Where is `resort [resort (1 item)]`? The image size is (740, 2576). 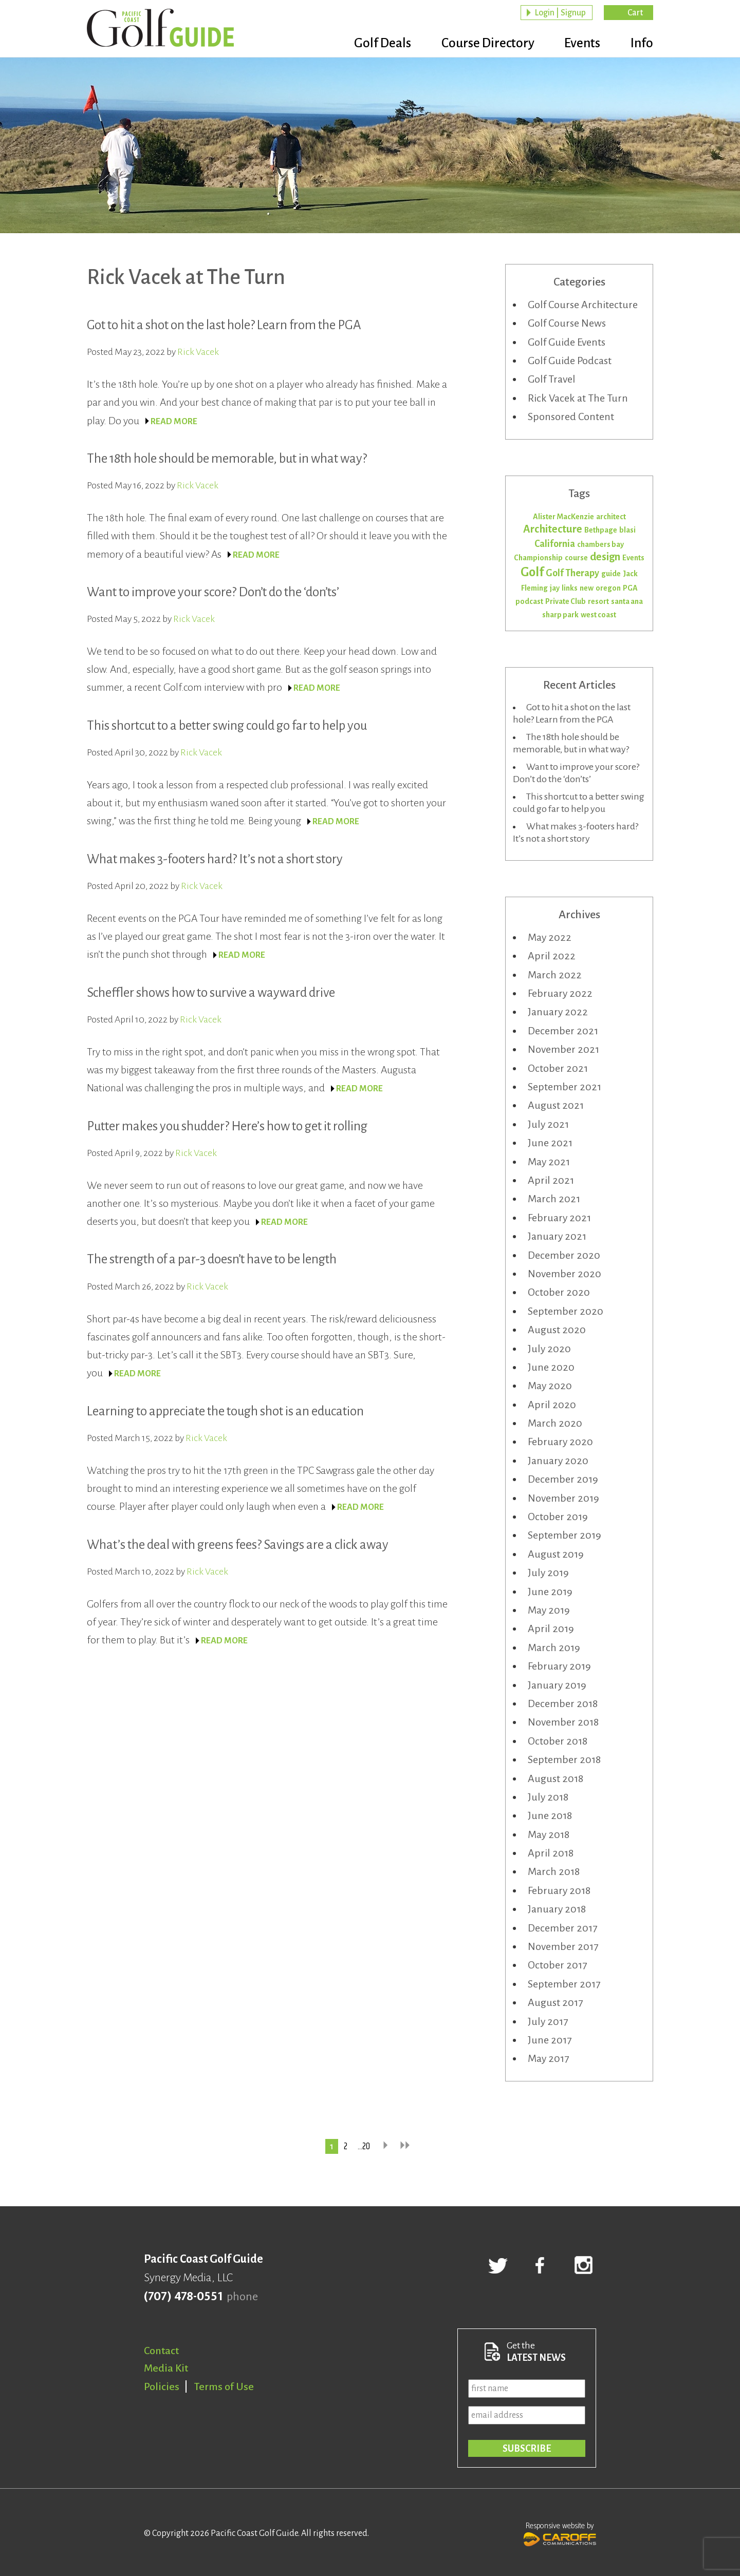
resort [resort (1 item)] is located at coordinates (598, 601).